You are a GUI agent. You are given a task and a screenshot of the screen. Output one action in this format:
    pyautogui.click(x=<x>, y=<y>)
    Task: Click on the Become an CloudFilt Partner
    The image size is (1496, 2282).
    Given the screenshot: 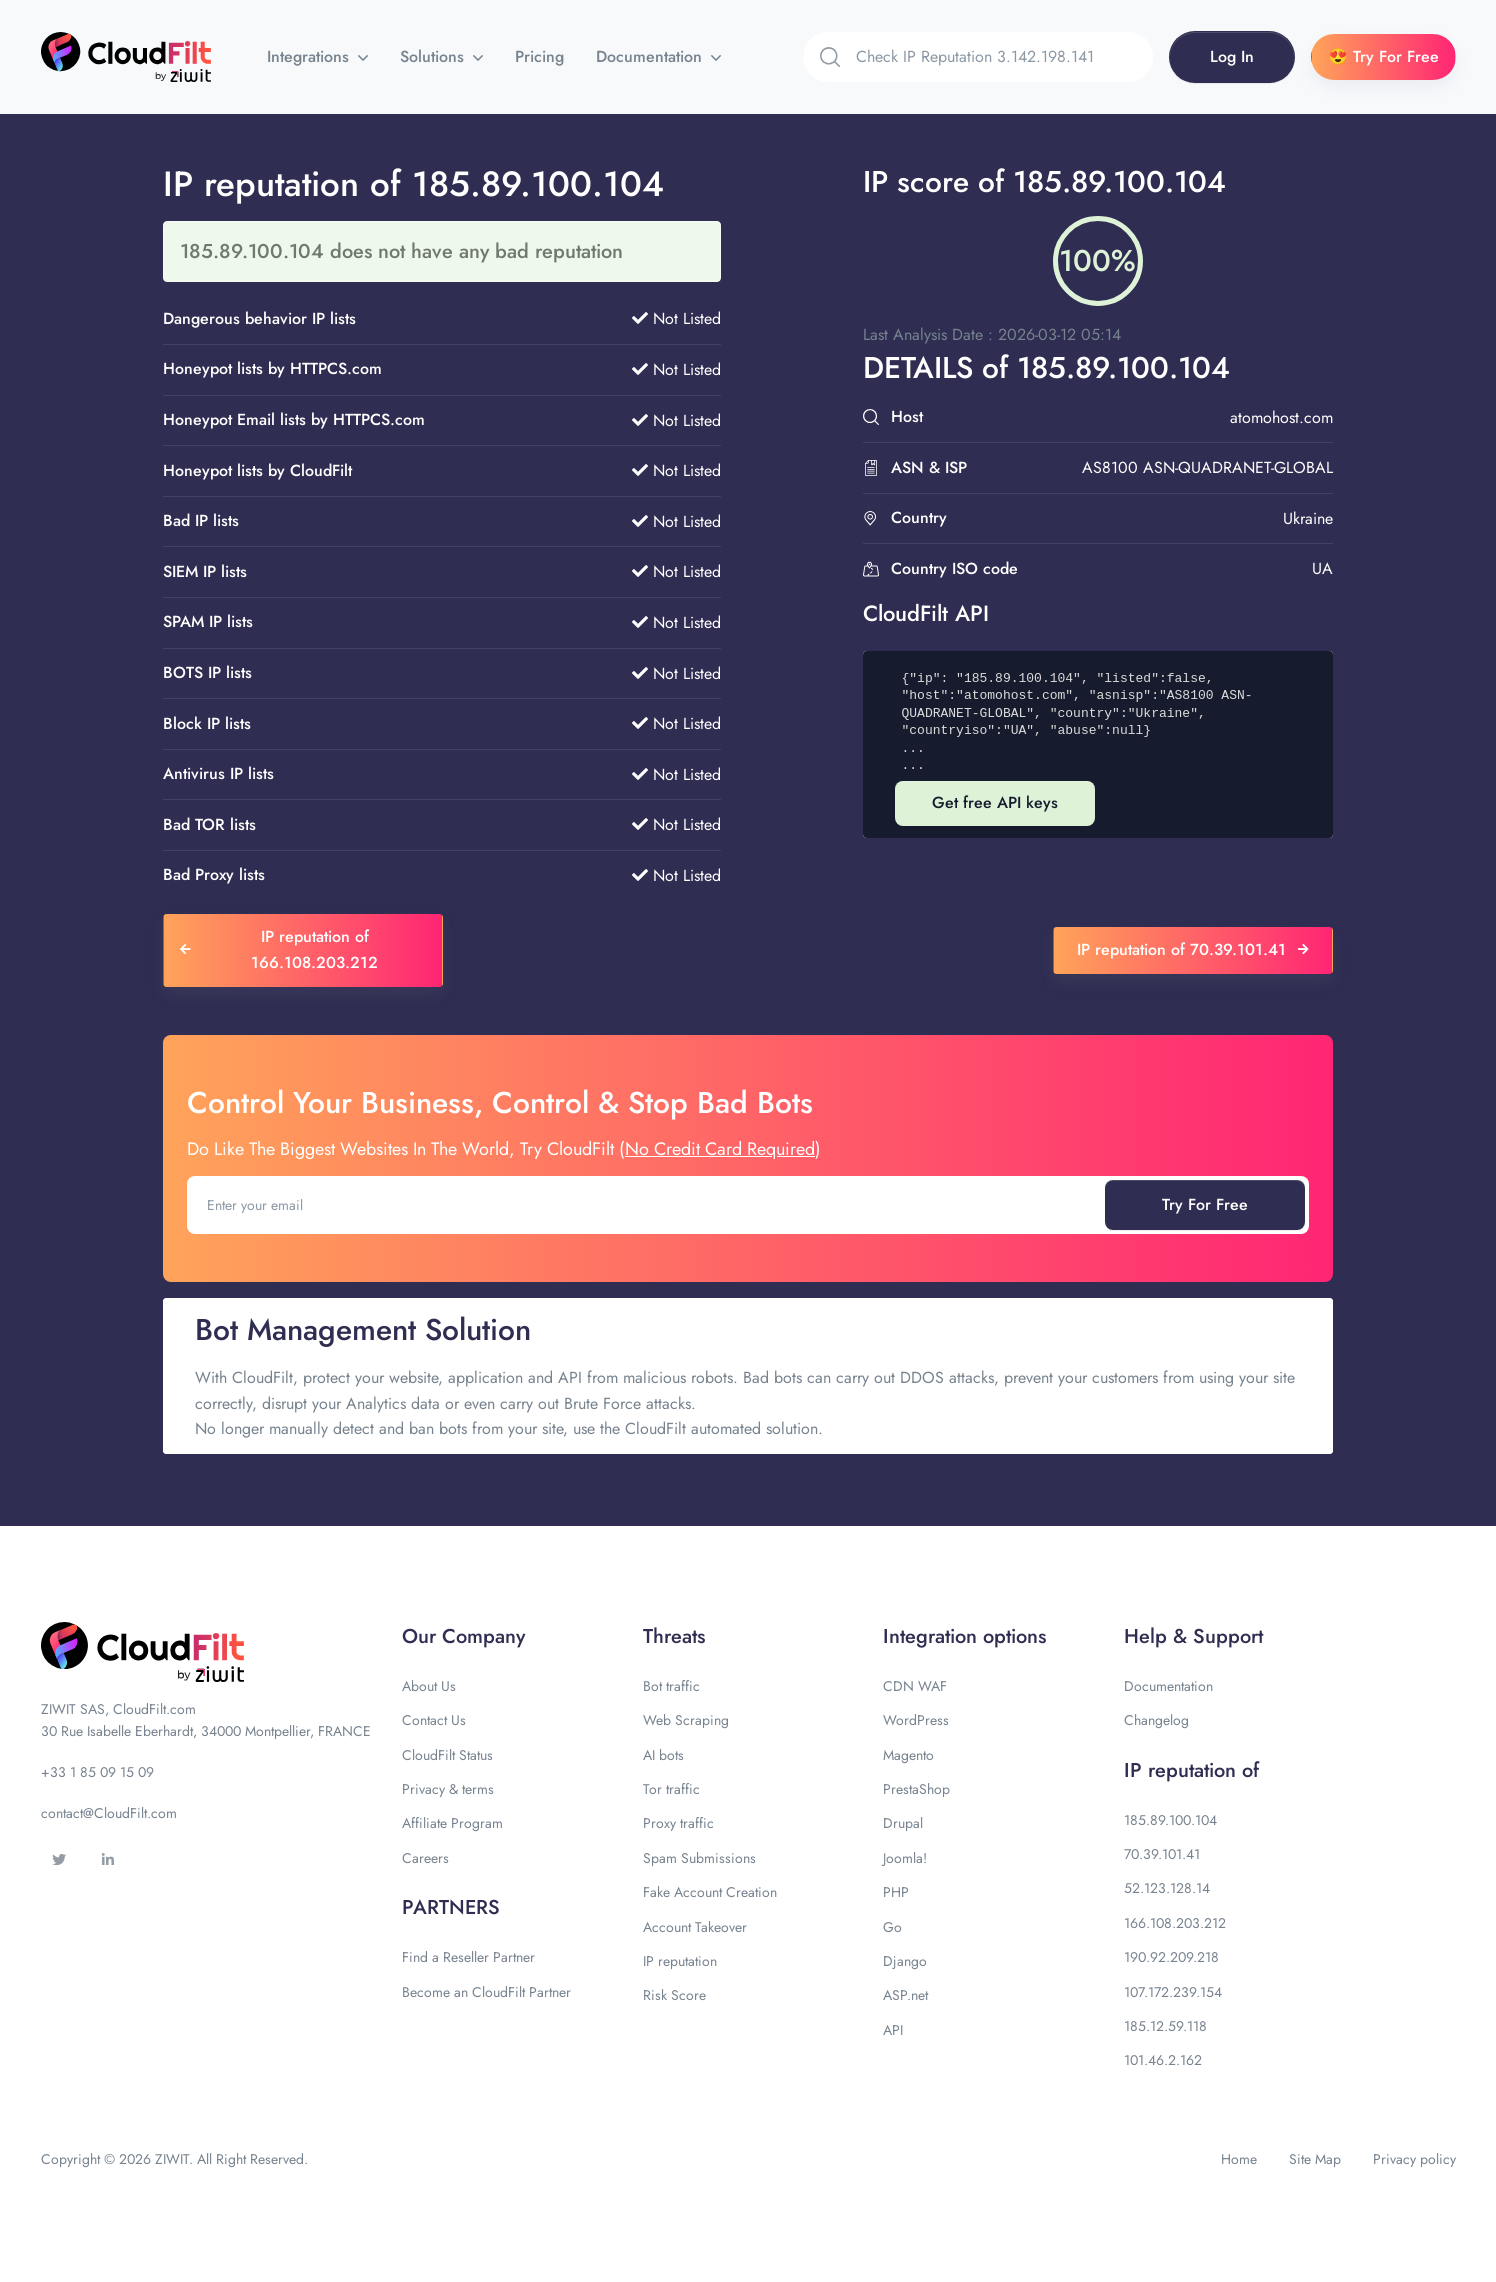 What is the action you would take?
    pyautogui.click(x=486, y=1992)
    